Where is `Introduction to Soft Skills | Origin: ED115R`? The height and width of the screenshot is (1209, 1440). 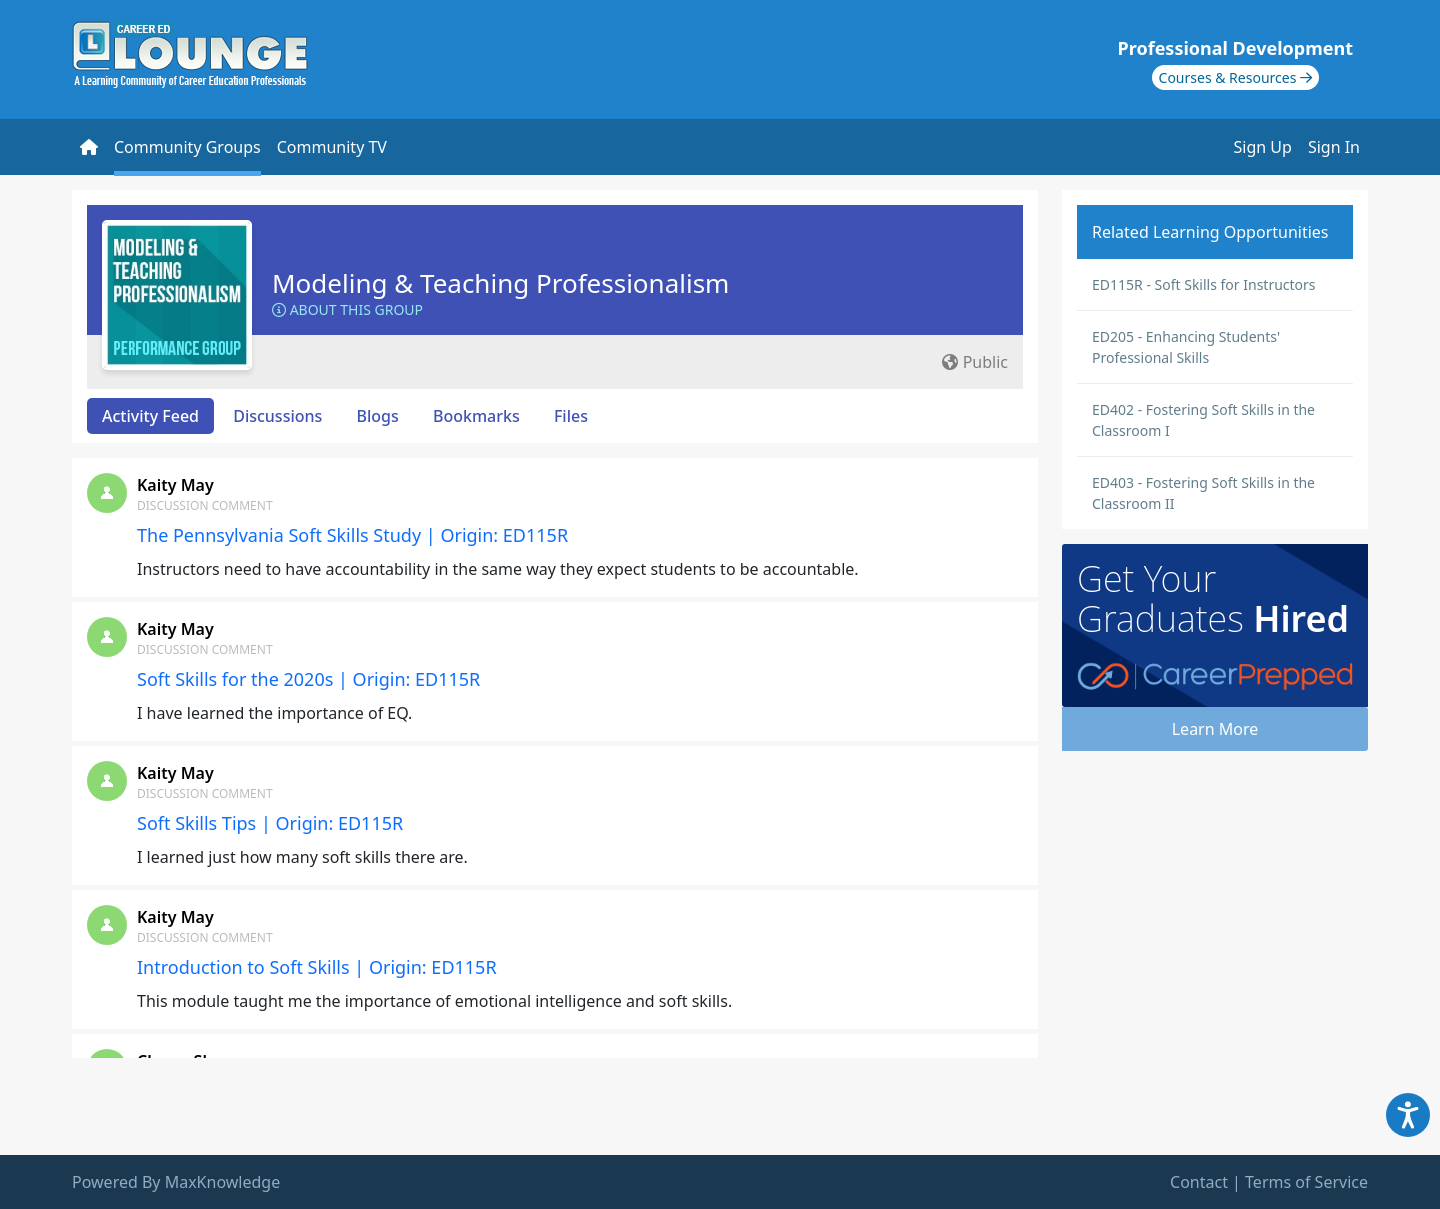
Introduction to Soft Skills | Origin: ED115R is located at coordinates (317, 967).